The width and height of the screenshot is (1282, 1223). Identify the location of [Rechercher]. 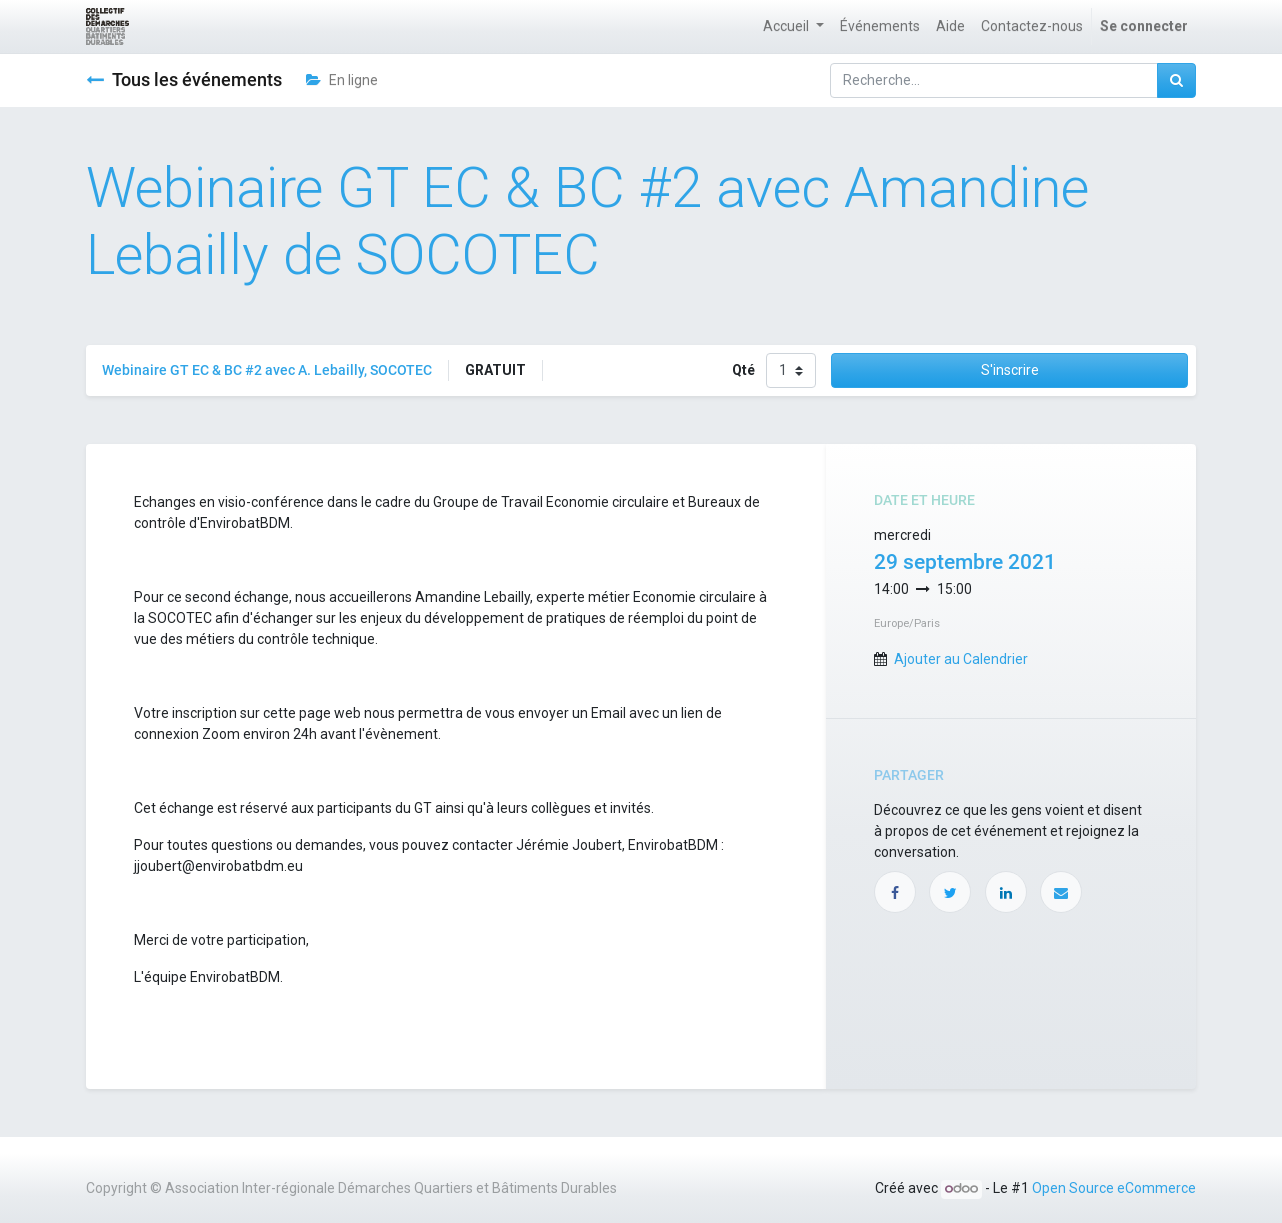
(1176, 80).